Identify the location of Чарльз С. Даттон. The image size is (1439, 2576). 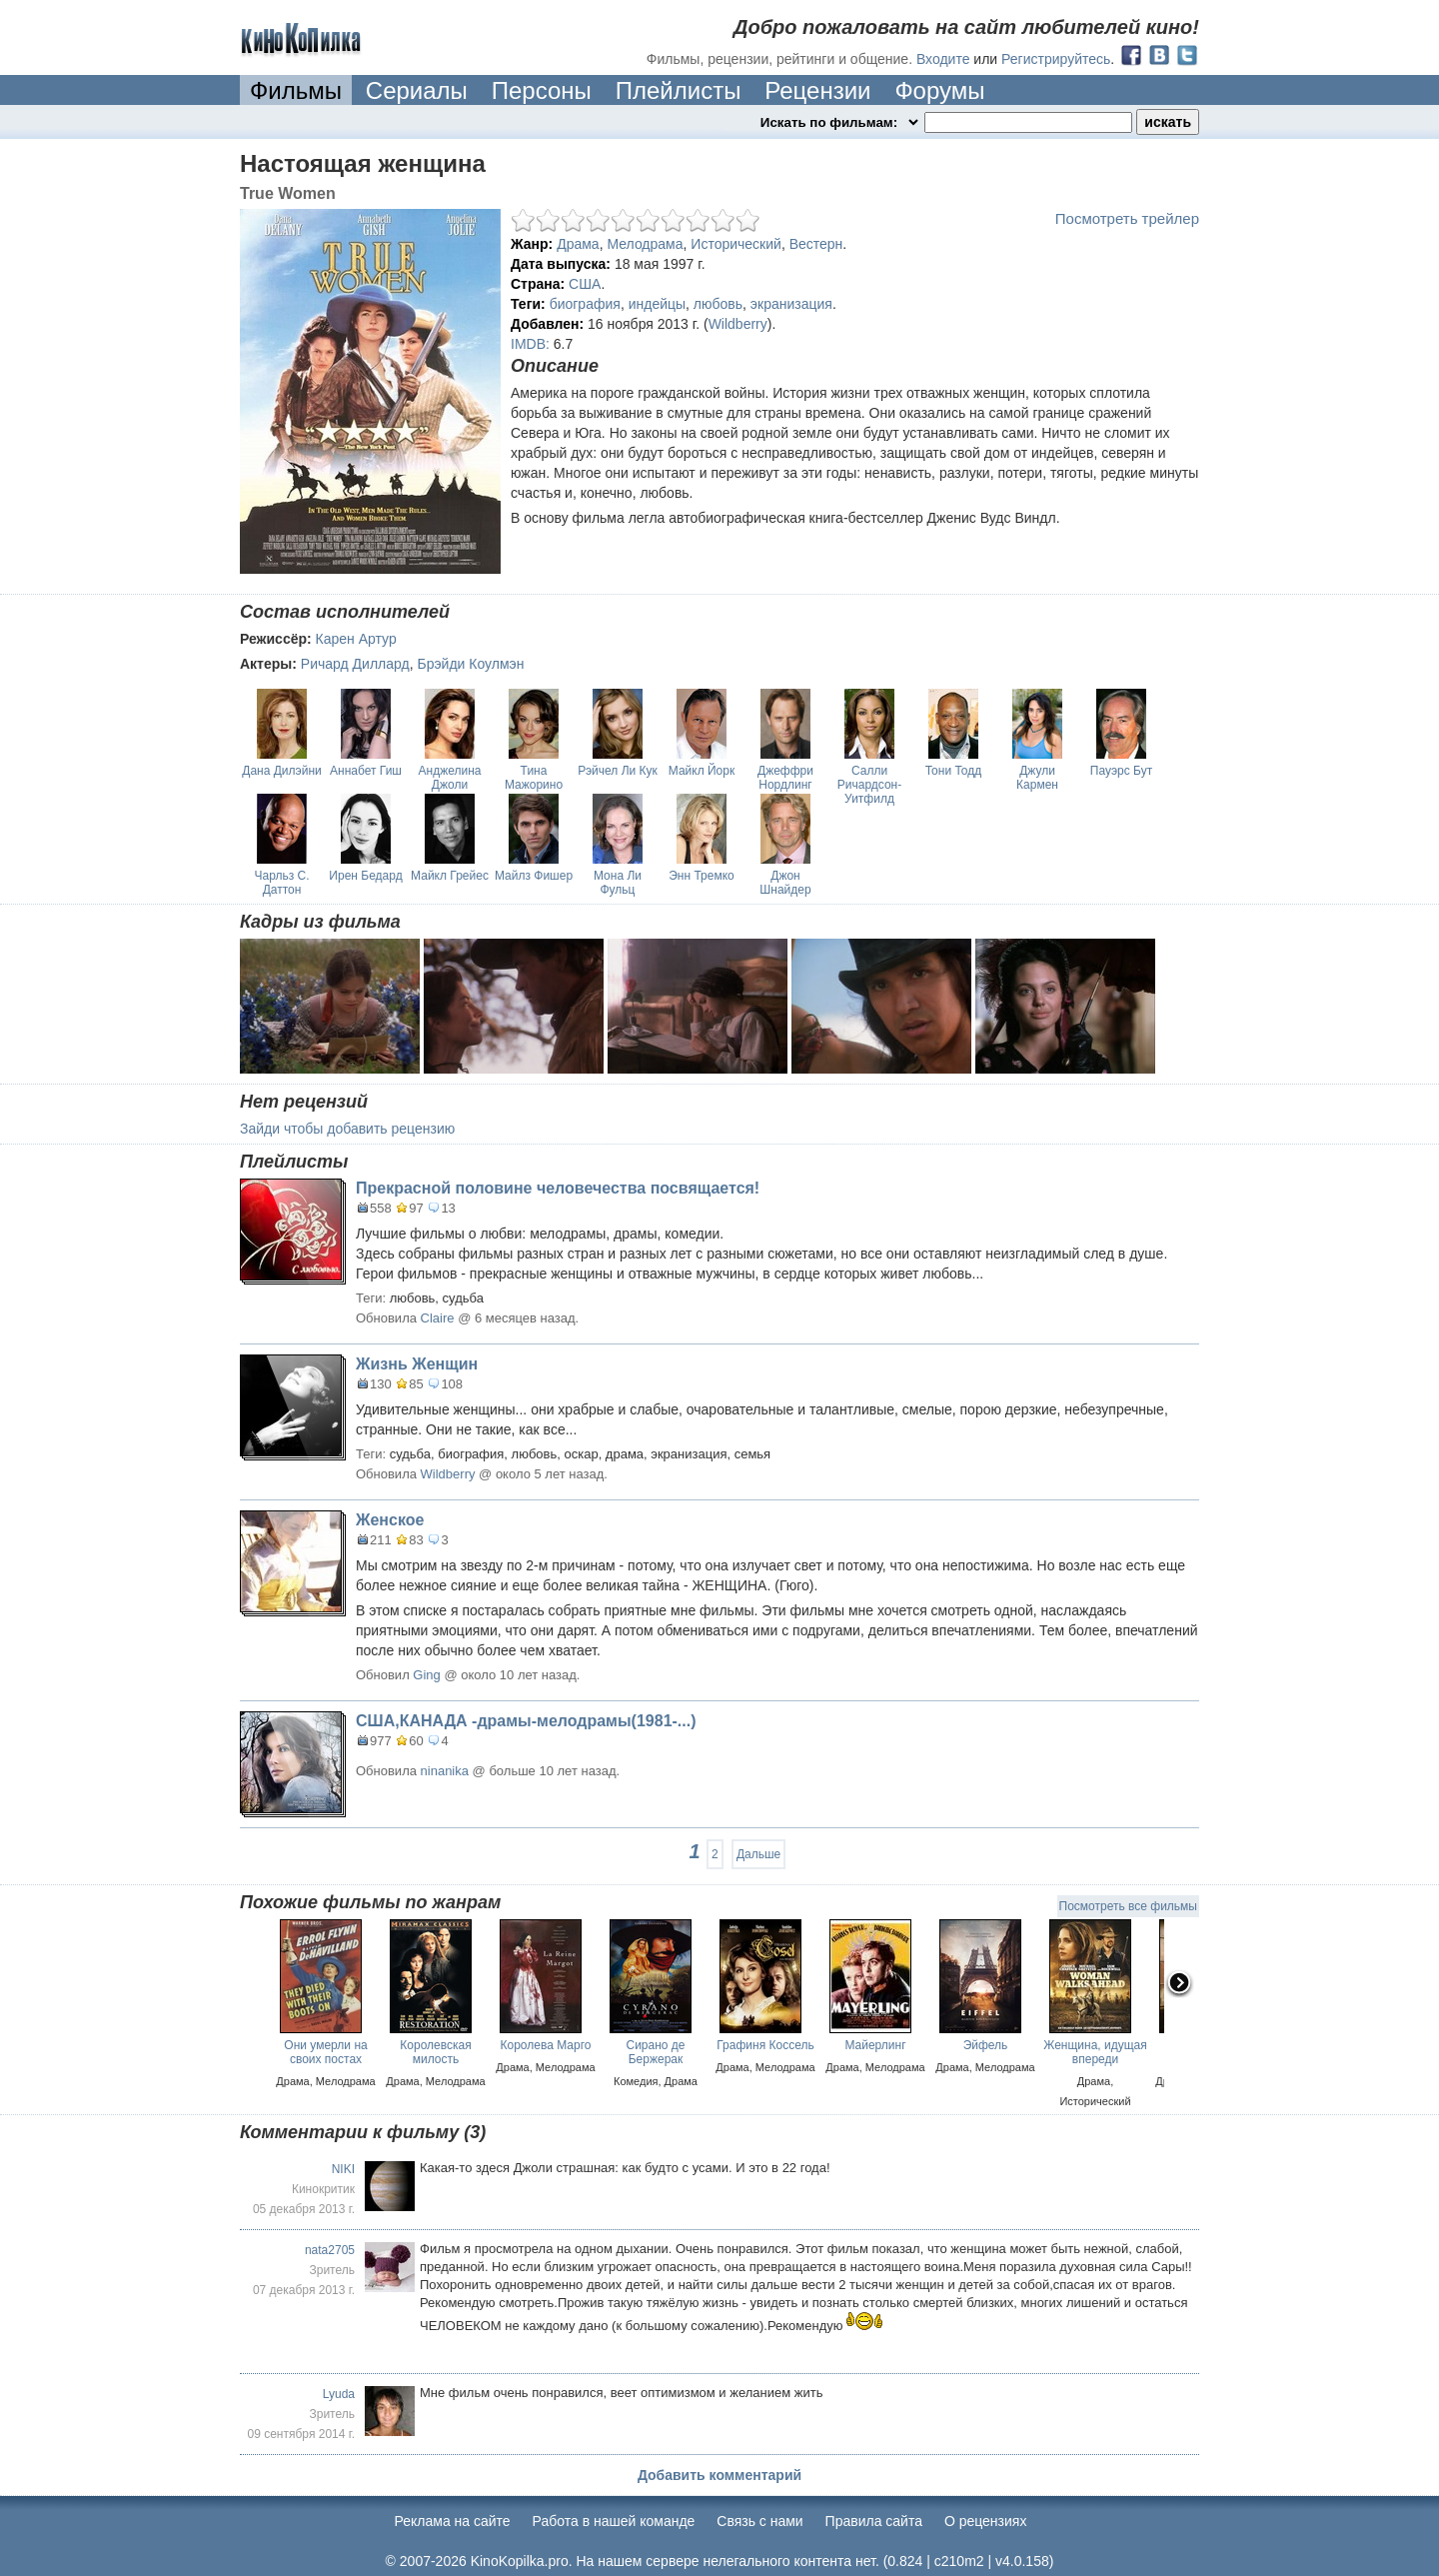
(281, 883).